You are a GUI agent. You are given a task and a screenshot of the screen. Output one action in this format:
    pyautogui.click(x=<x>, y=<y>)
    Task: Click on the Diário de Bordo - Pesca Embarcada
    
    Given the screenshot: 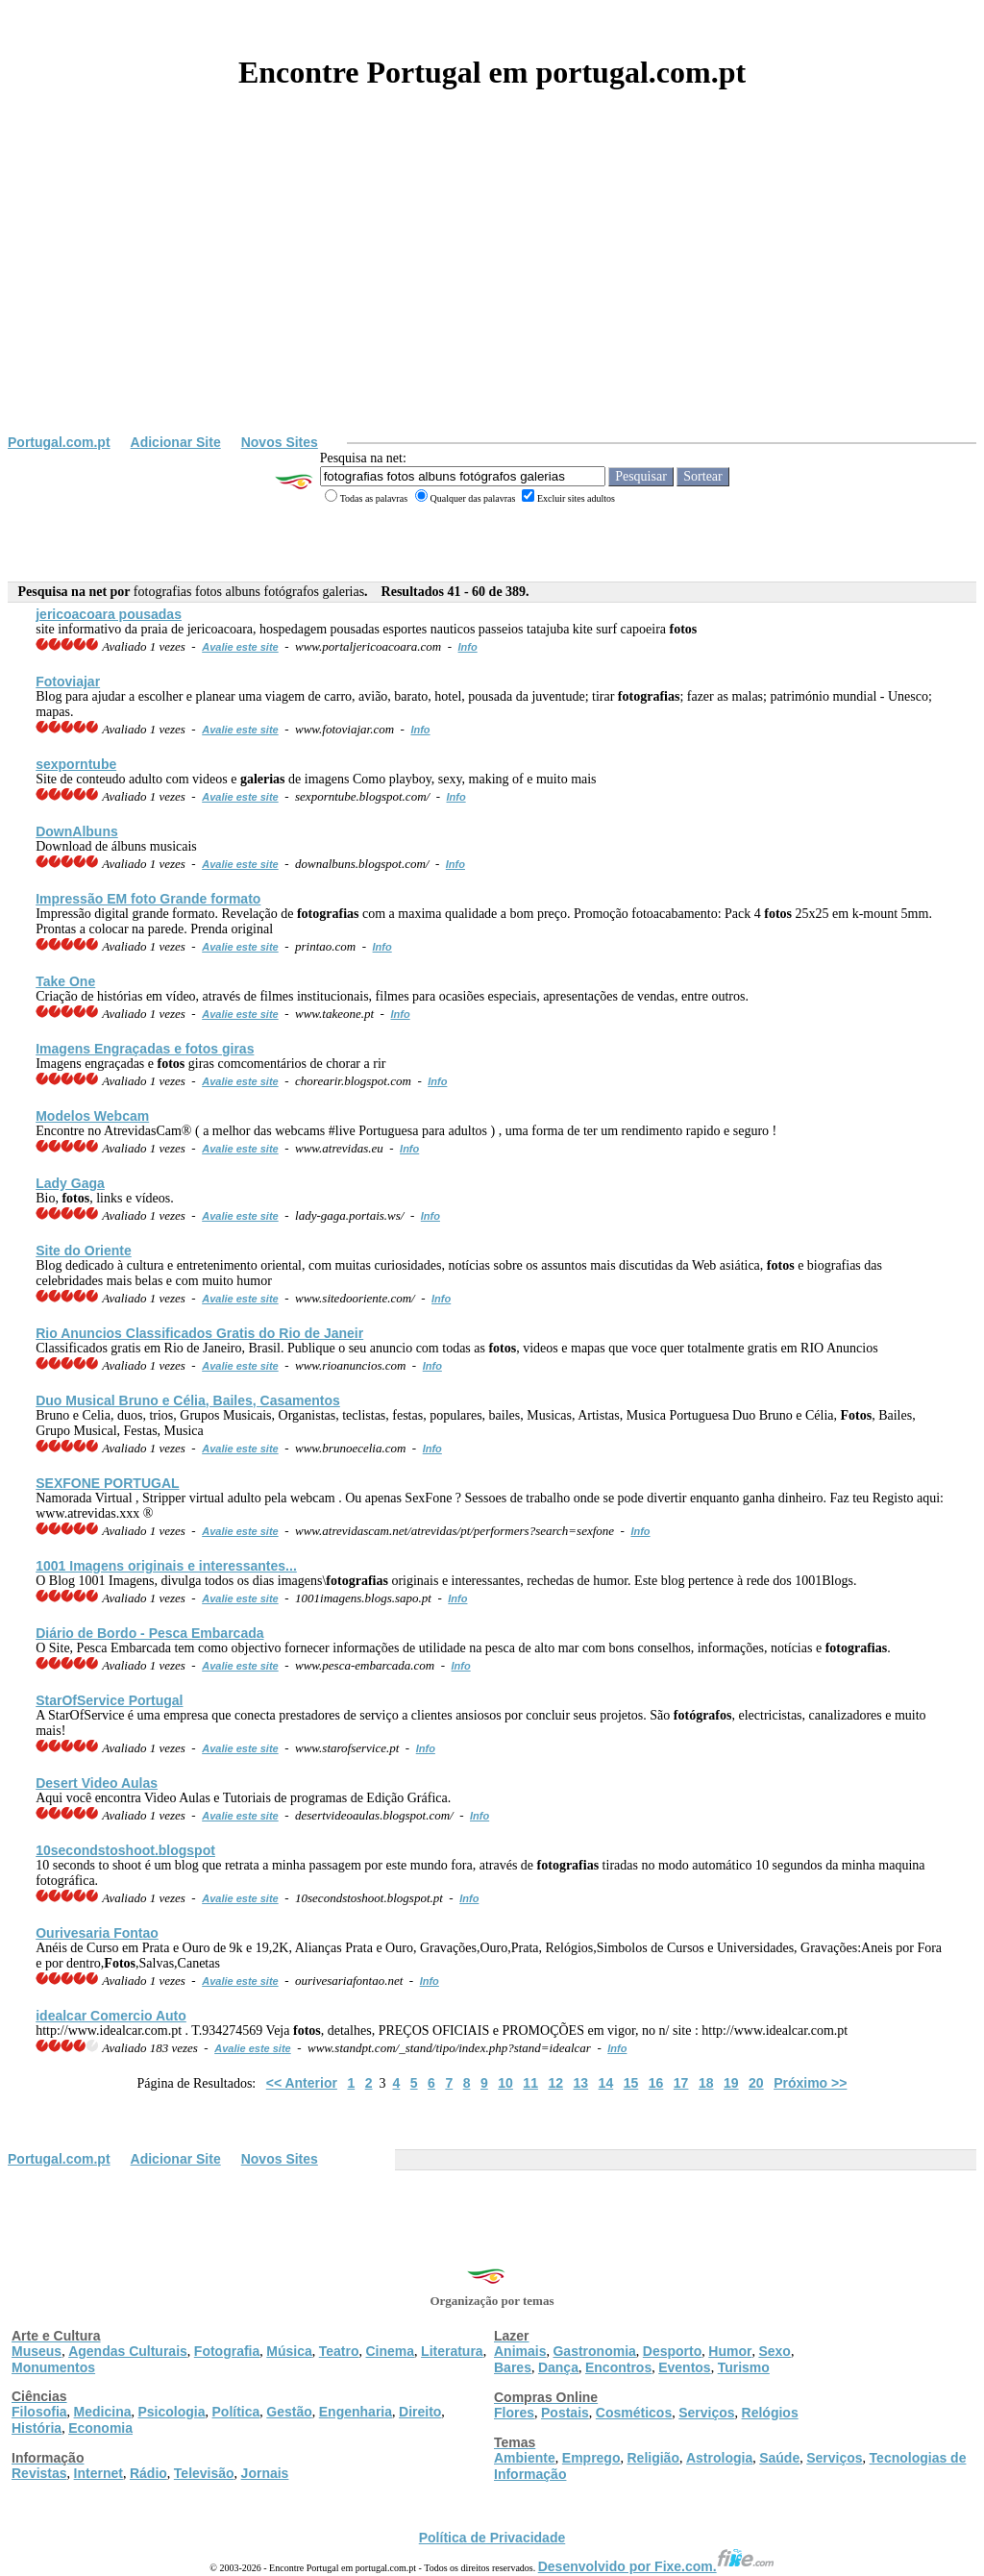 What is the action you would take?
    pyautogui.click(x=149, y=1633)
    